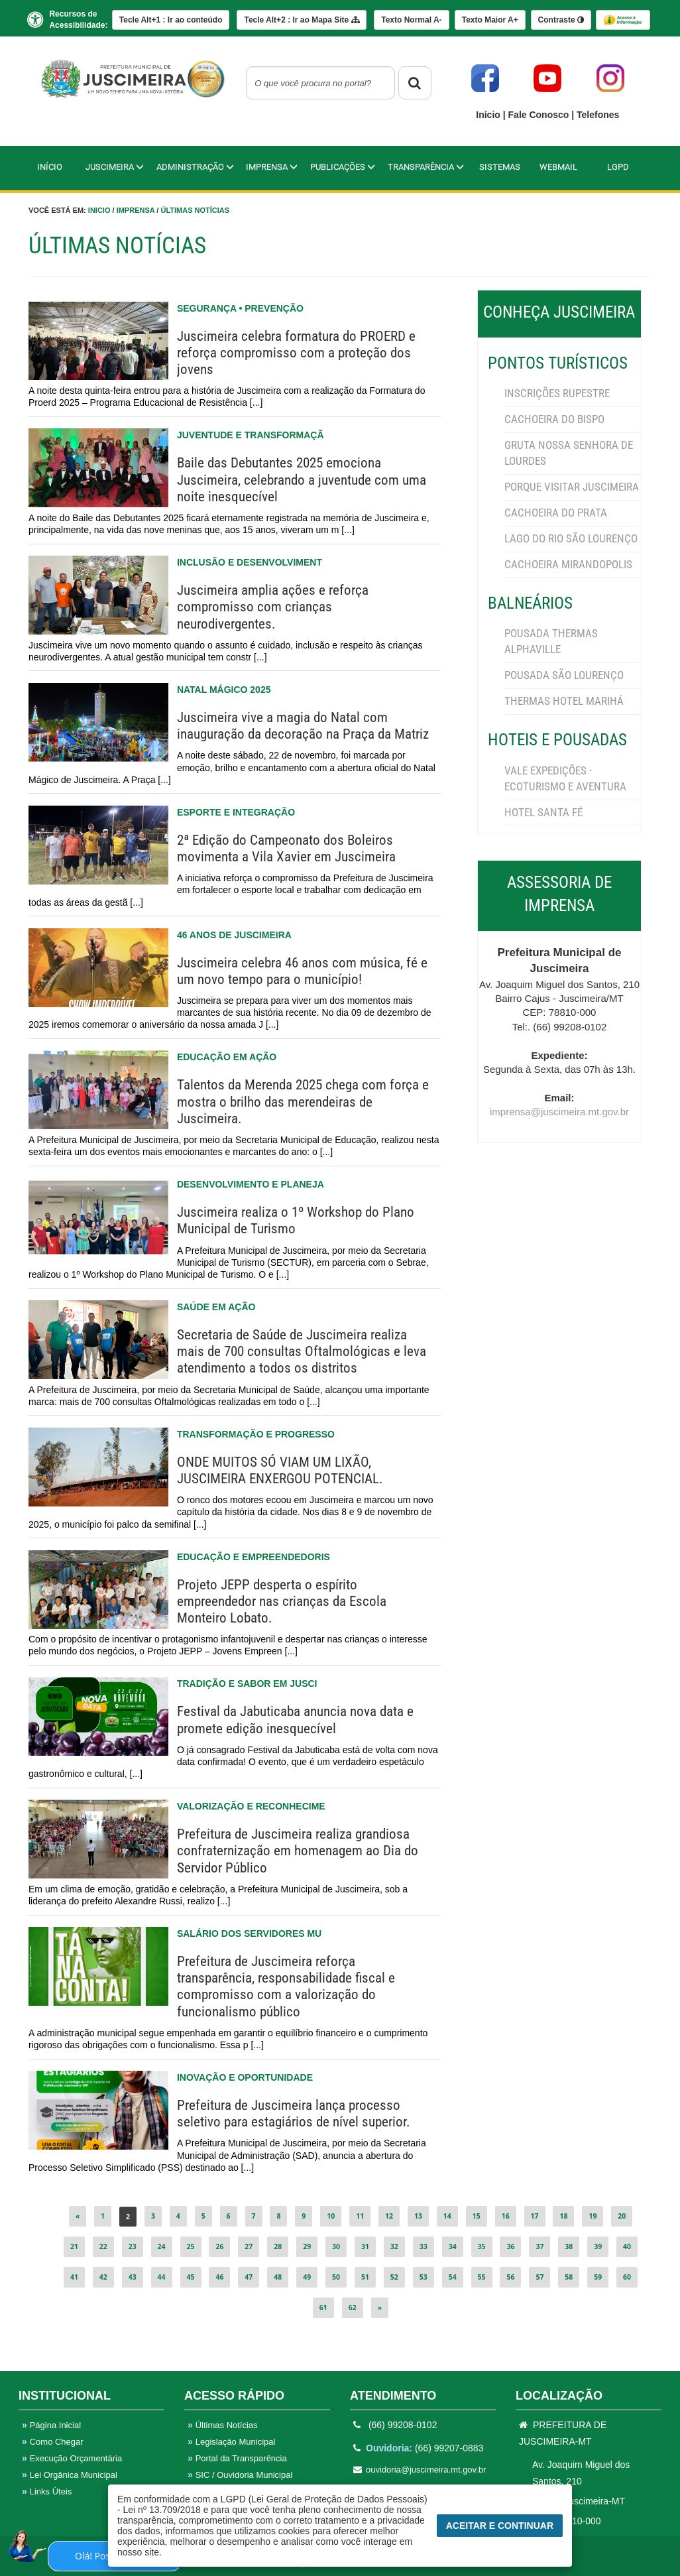  I want to click on 47, so click(249, 2277).